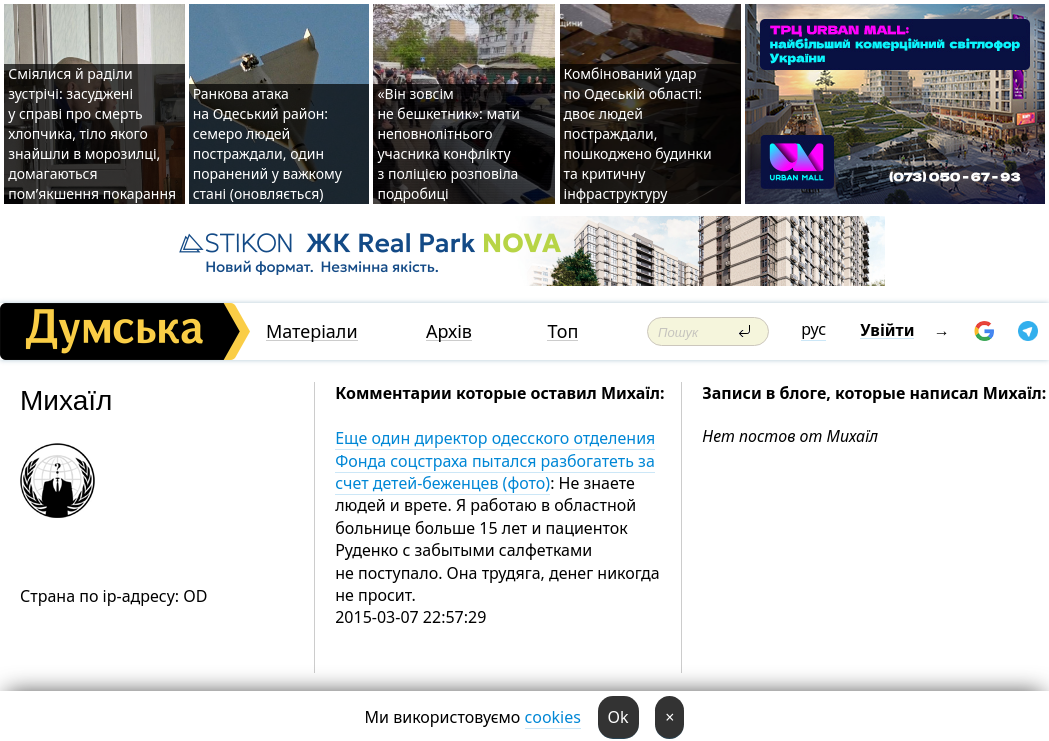 The height and width of the screenshot is (741, 1049). What do you see at coordinates (449, 331) in the screenshot?
I see `Архів` at bounding box center [449, 331].